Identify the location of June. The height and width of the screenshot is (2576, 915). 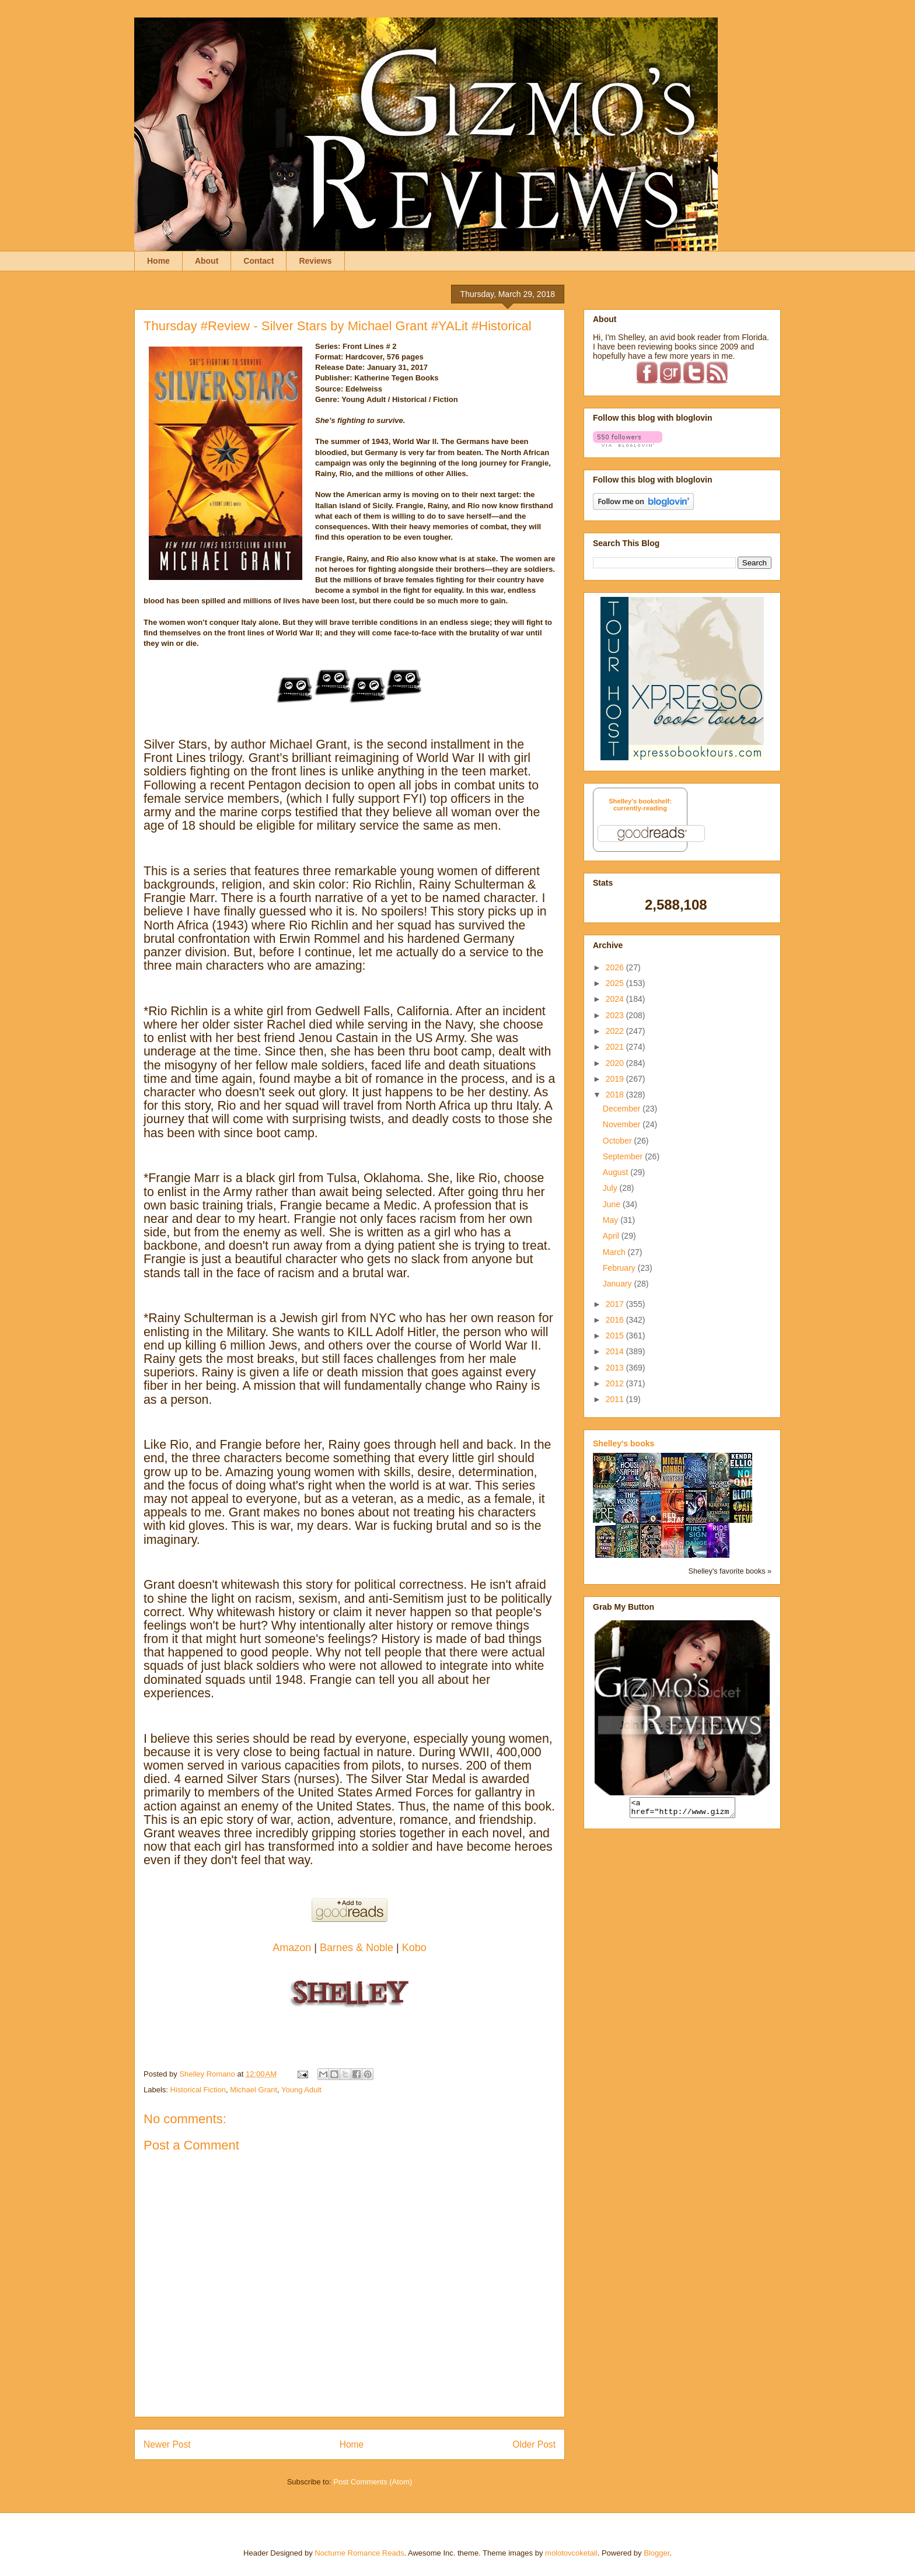
(613, 1204).